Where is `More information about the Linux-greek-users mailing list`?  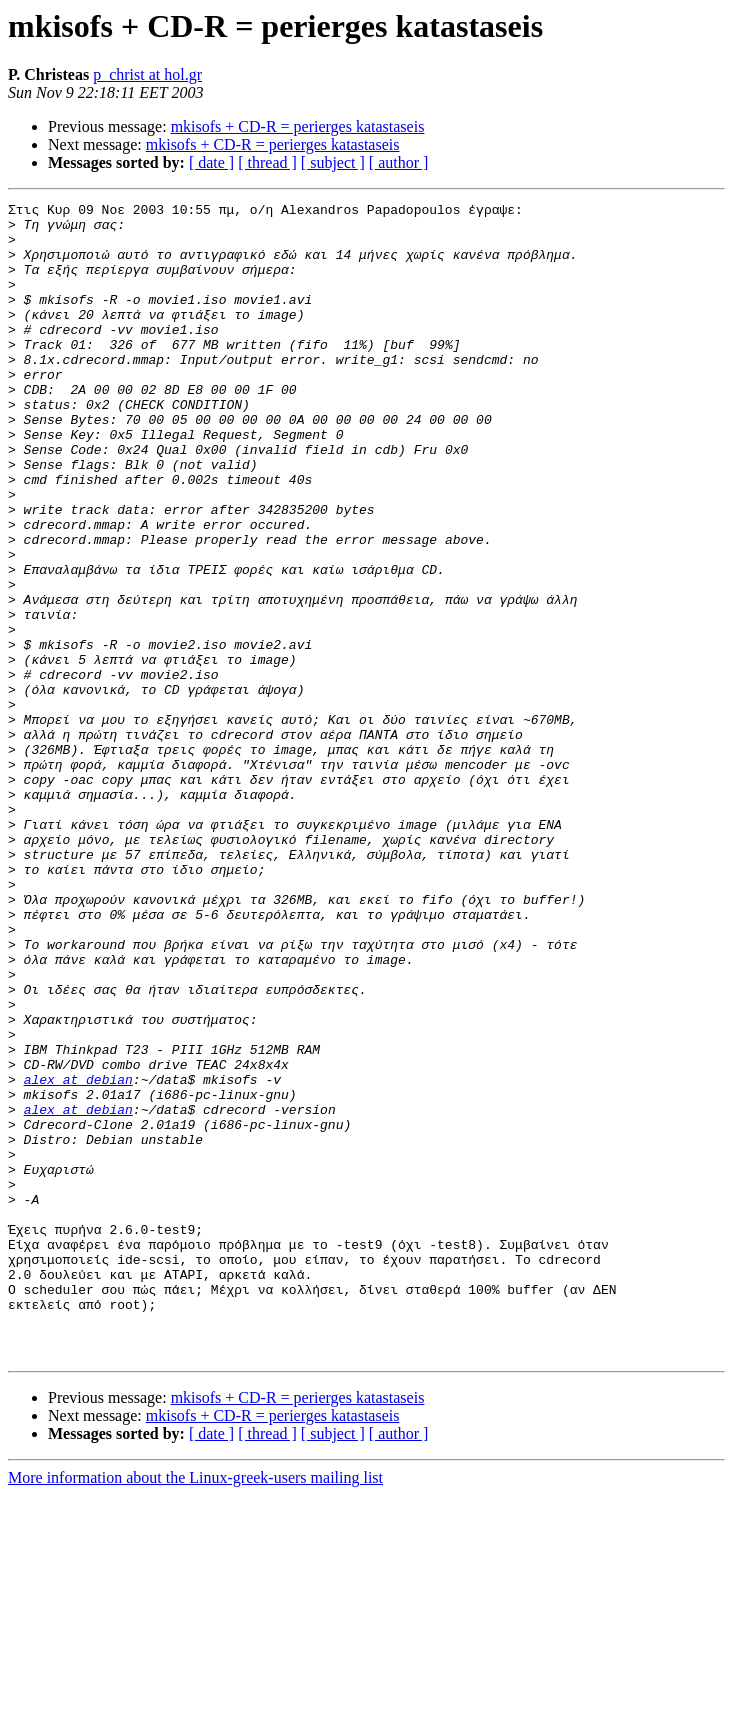
More information about the Linux-greek-users mailing list is located at coordinates (195, 1708).